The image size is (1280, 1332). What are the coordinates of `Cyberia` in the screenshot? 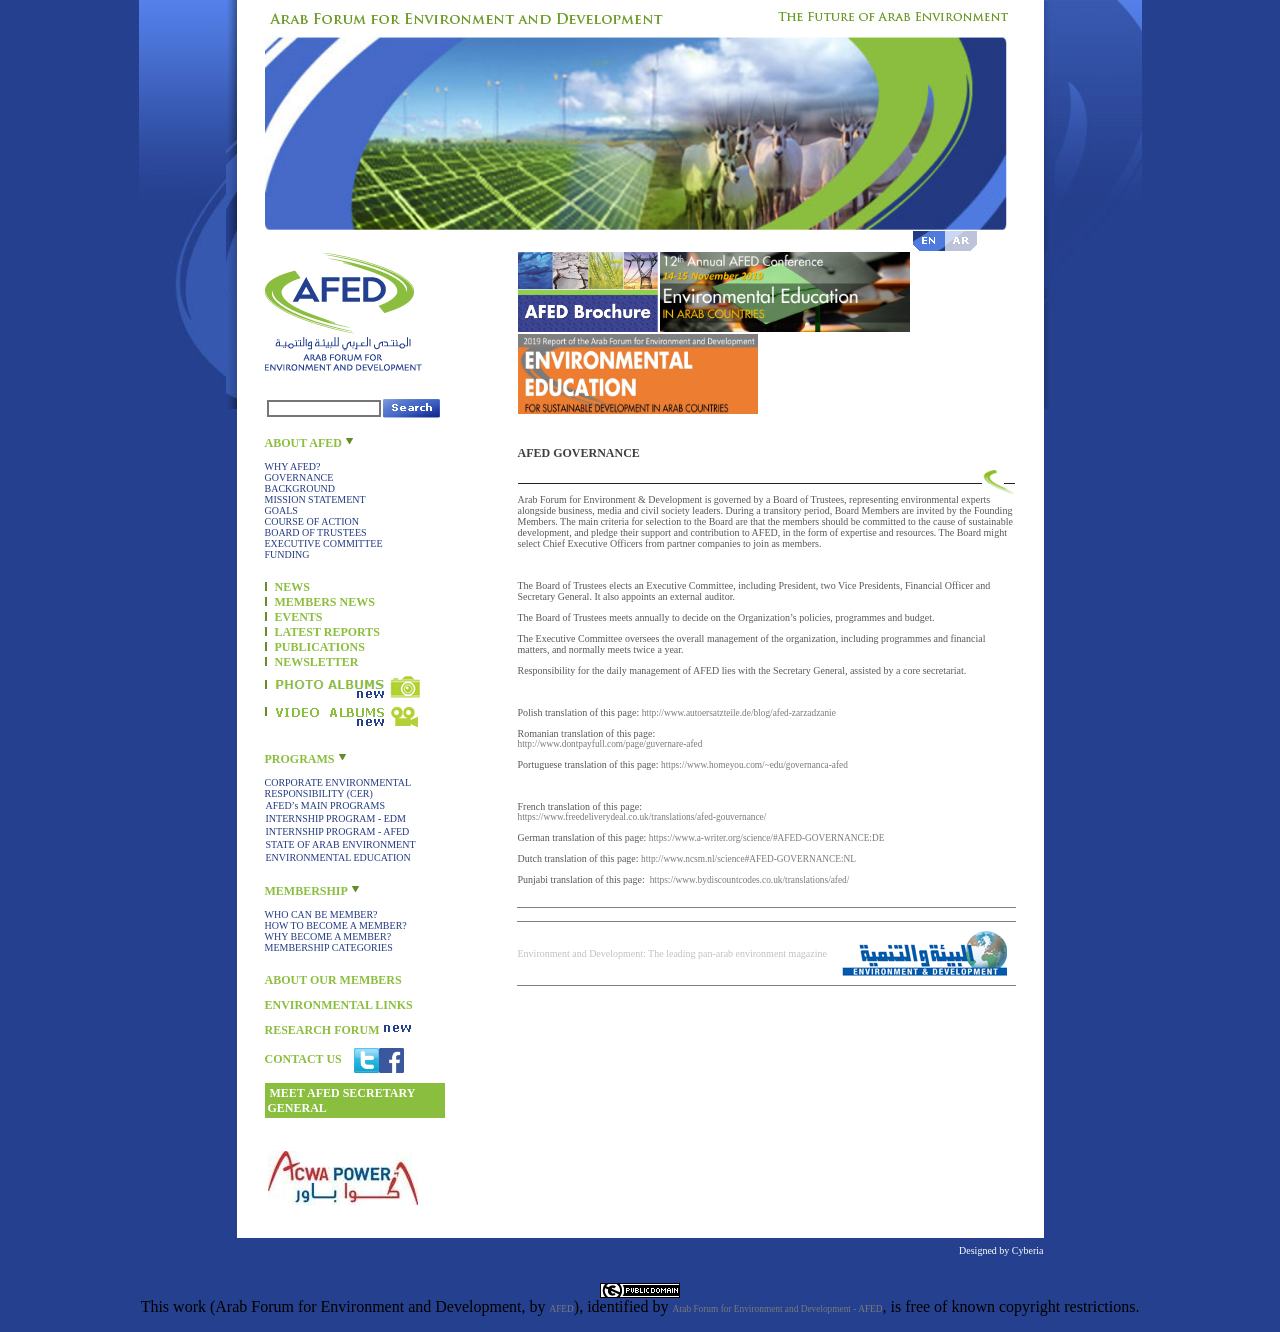 It's located at (1028, 1250).